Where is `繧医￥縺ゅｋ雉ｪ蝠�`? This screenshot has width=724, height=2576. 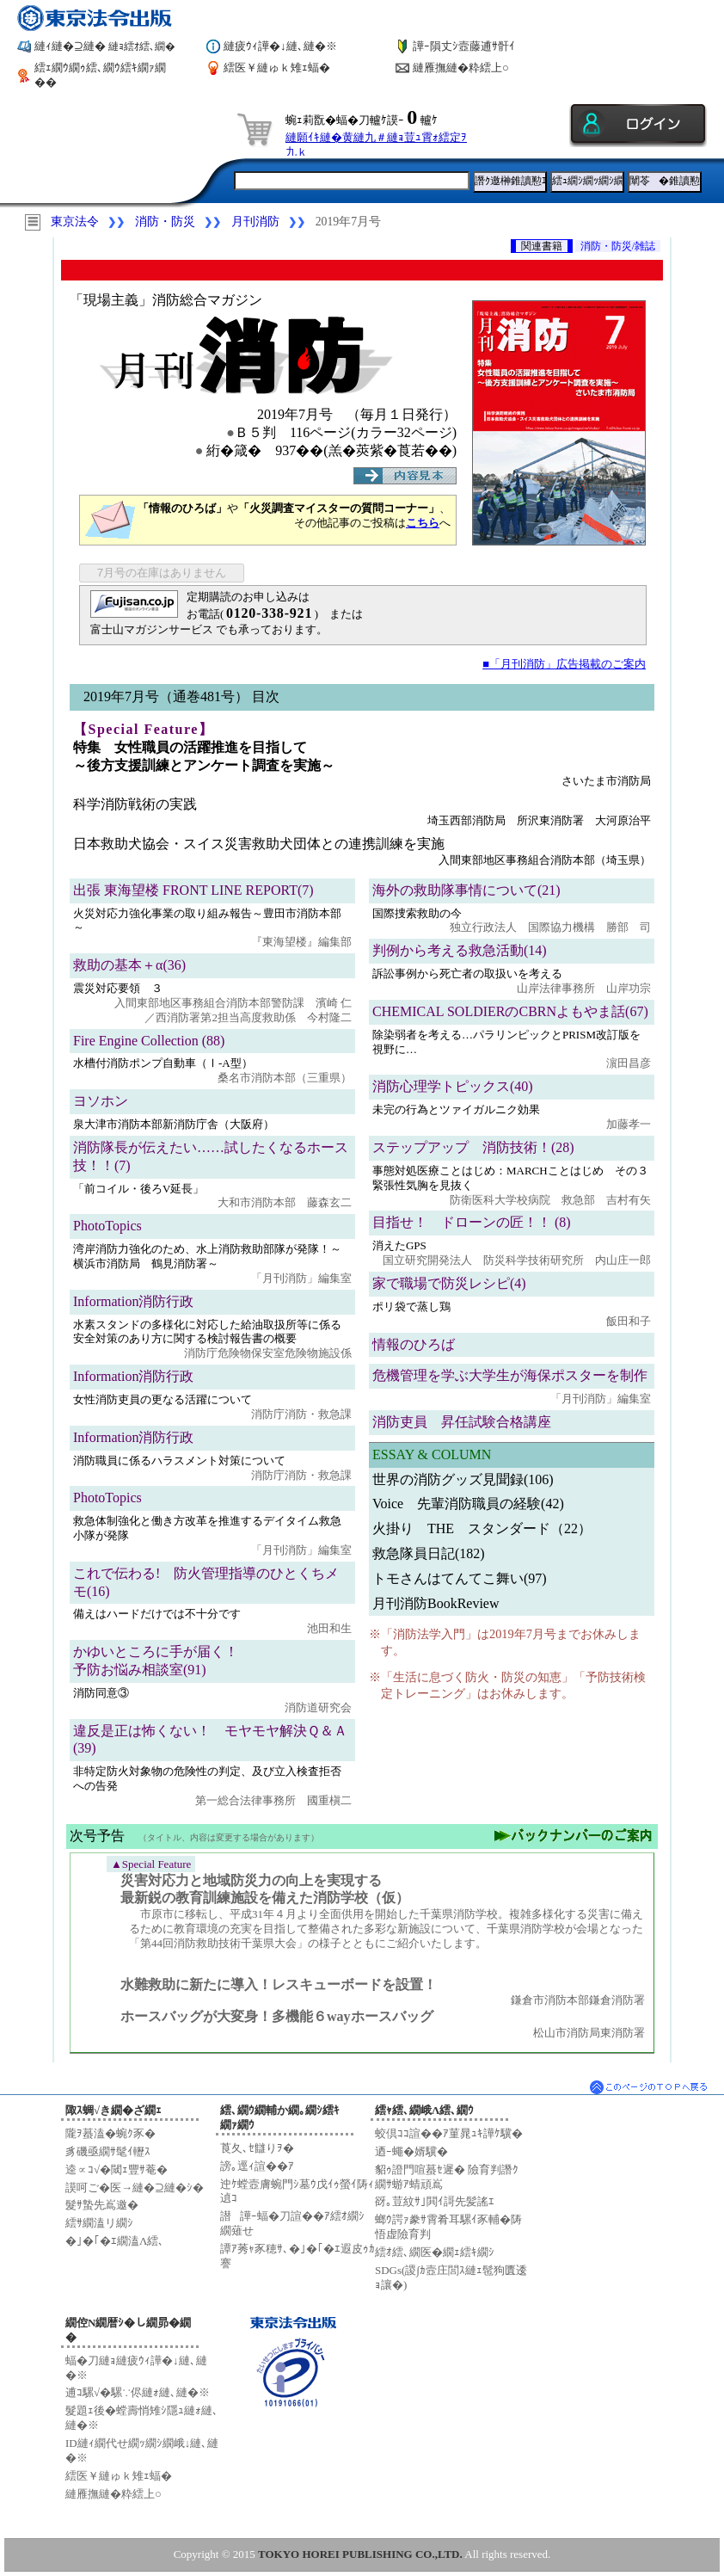 繧医￥縺ゅｋ雉ｪ蝠� is located at coordinates (277, 67).